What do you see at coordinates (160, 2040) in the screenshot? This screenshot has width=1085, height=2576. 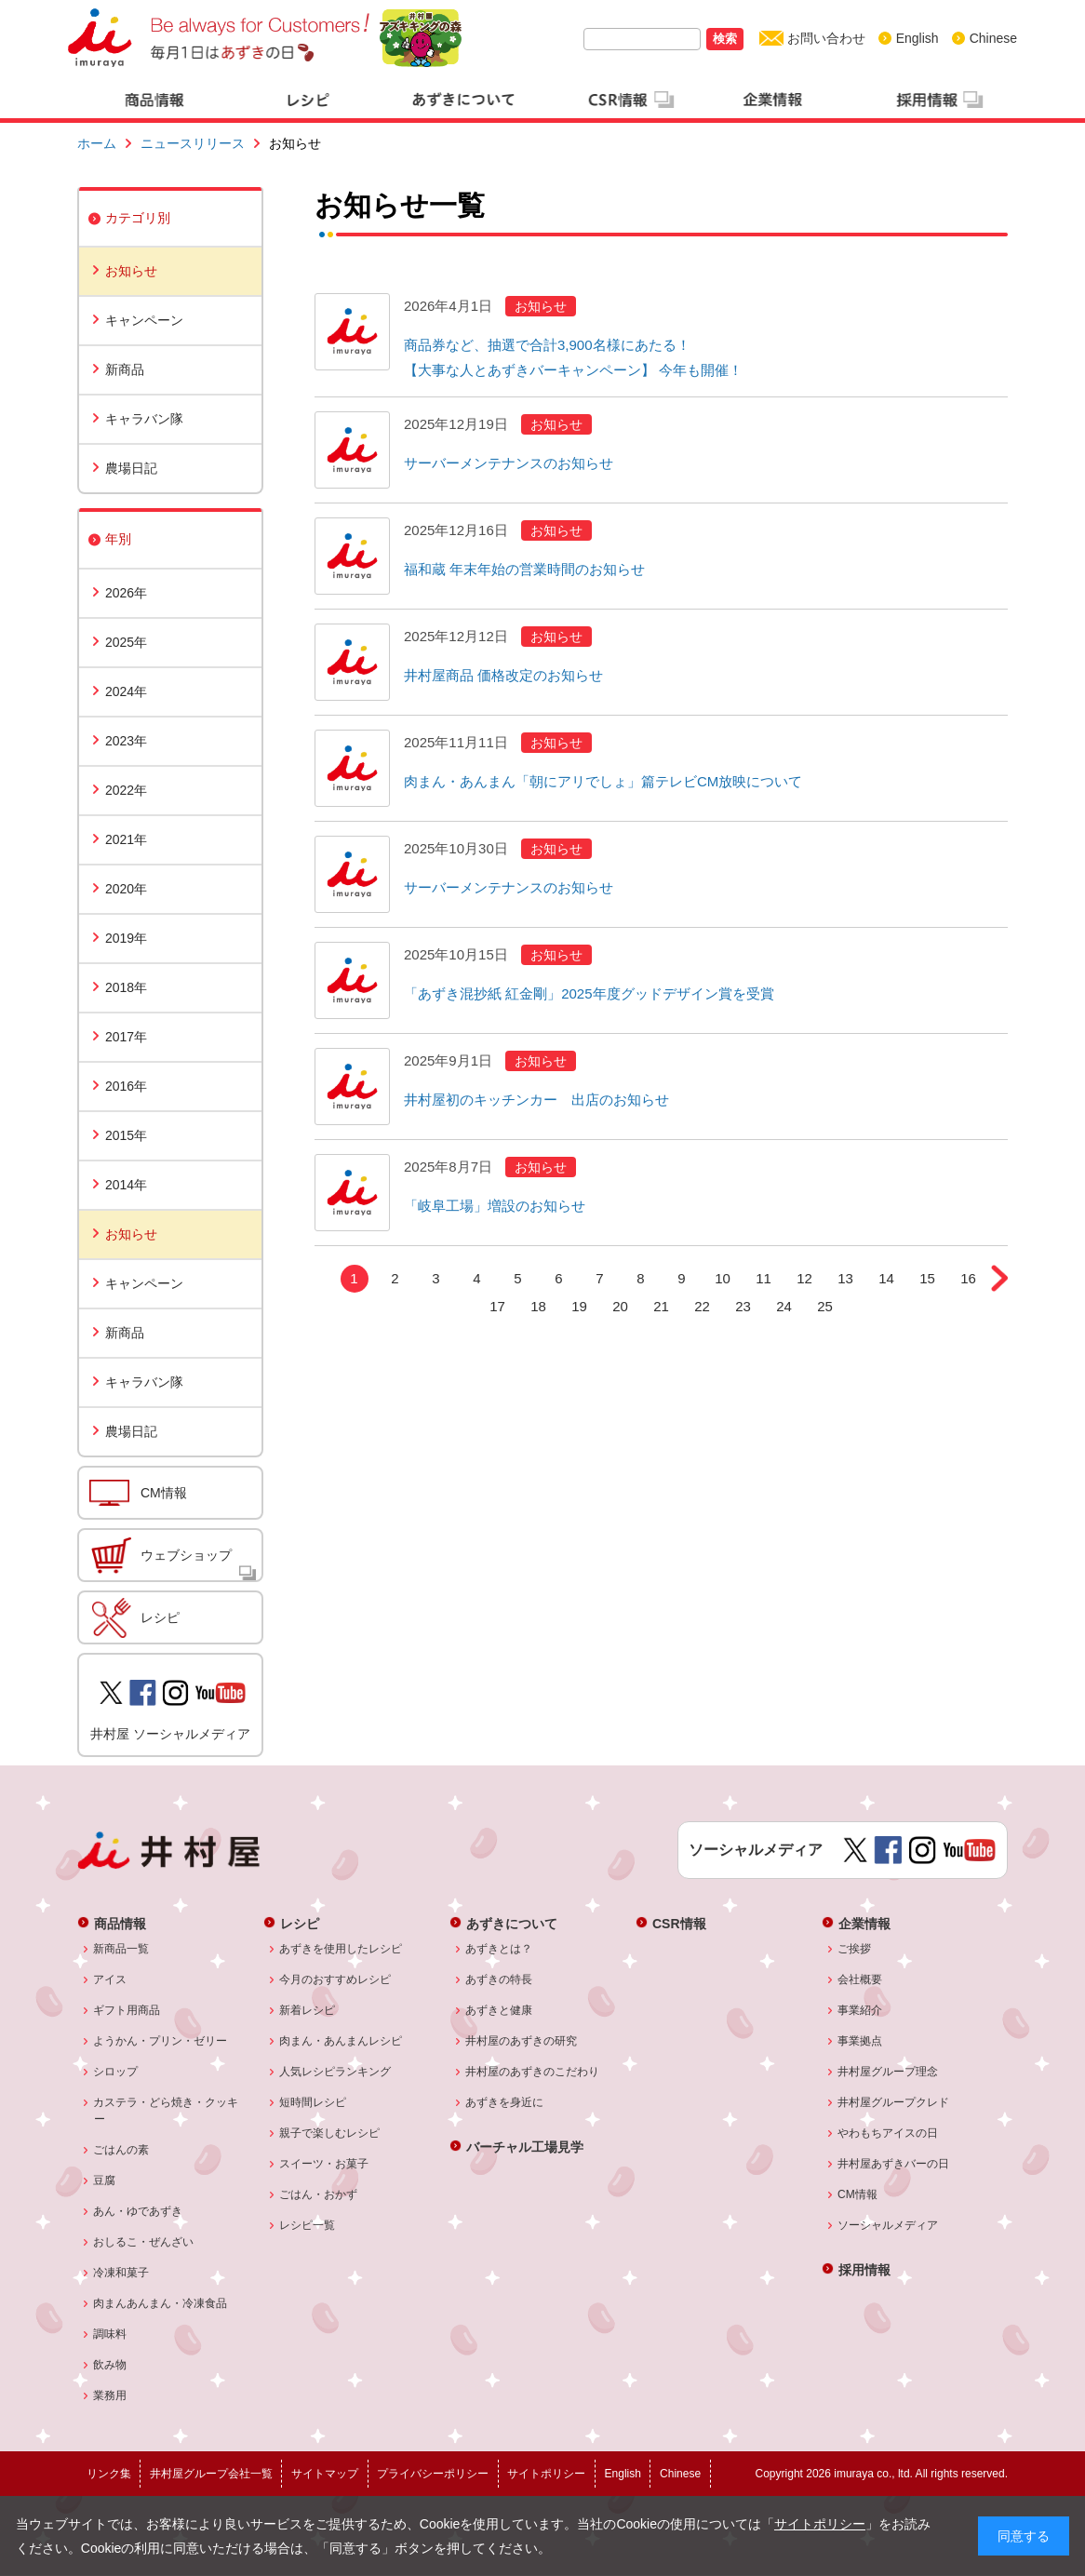 I see `ようかん・プリン・ゼリー` at bounding box center [160, 2040].